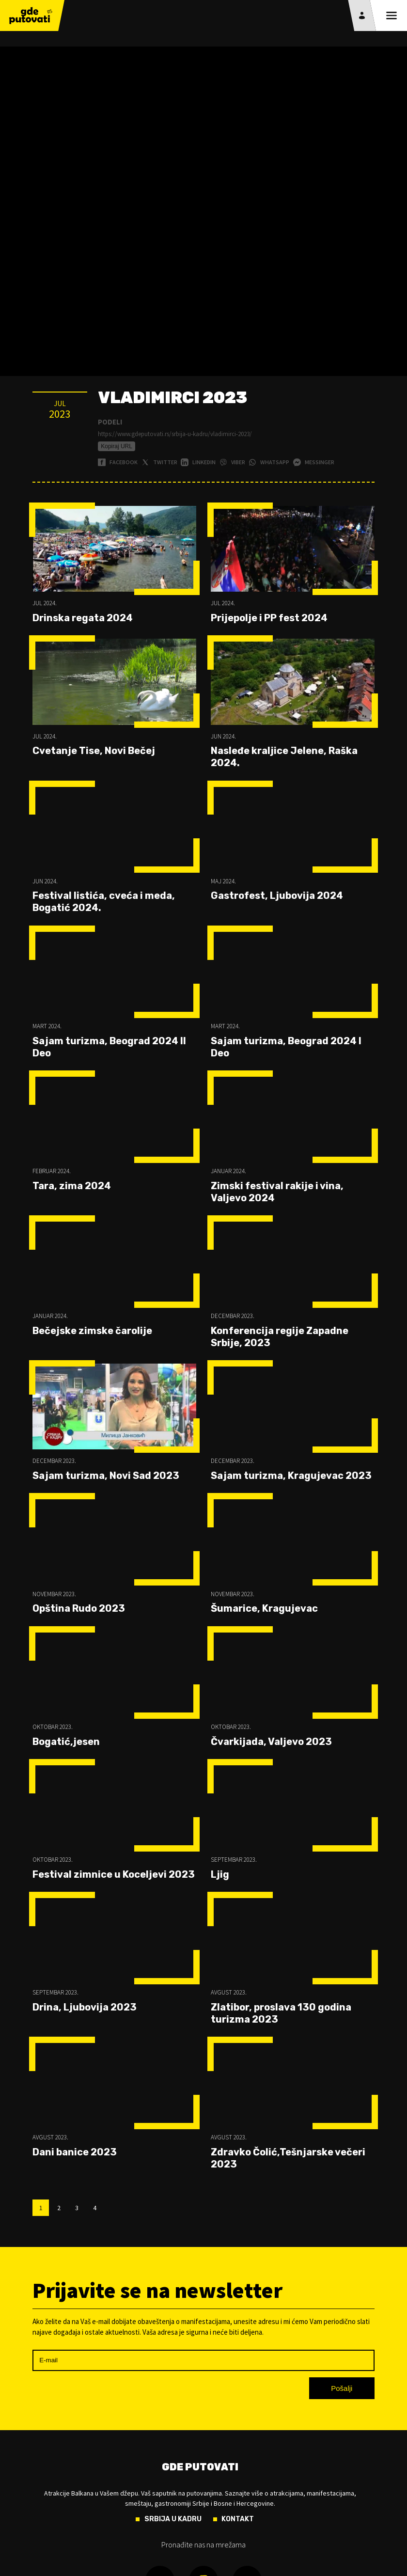  Describe the element at coordinates (291, 1475) in the screenshot. I see `Sajam turizma, Kragujevac 2023` at that location.